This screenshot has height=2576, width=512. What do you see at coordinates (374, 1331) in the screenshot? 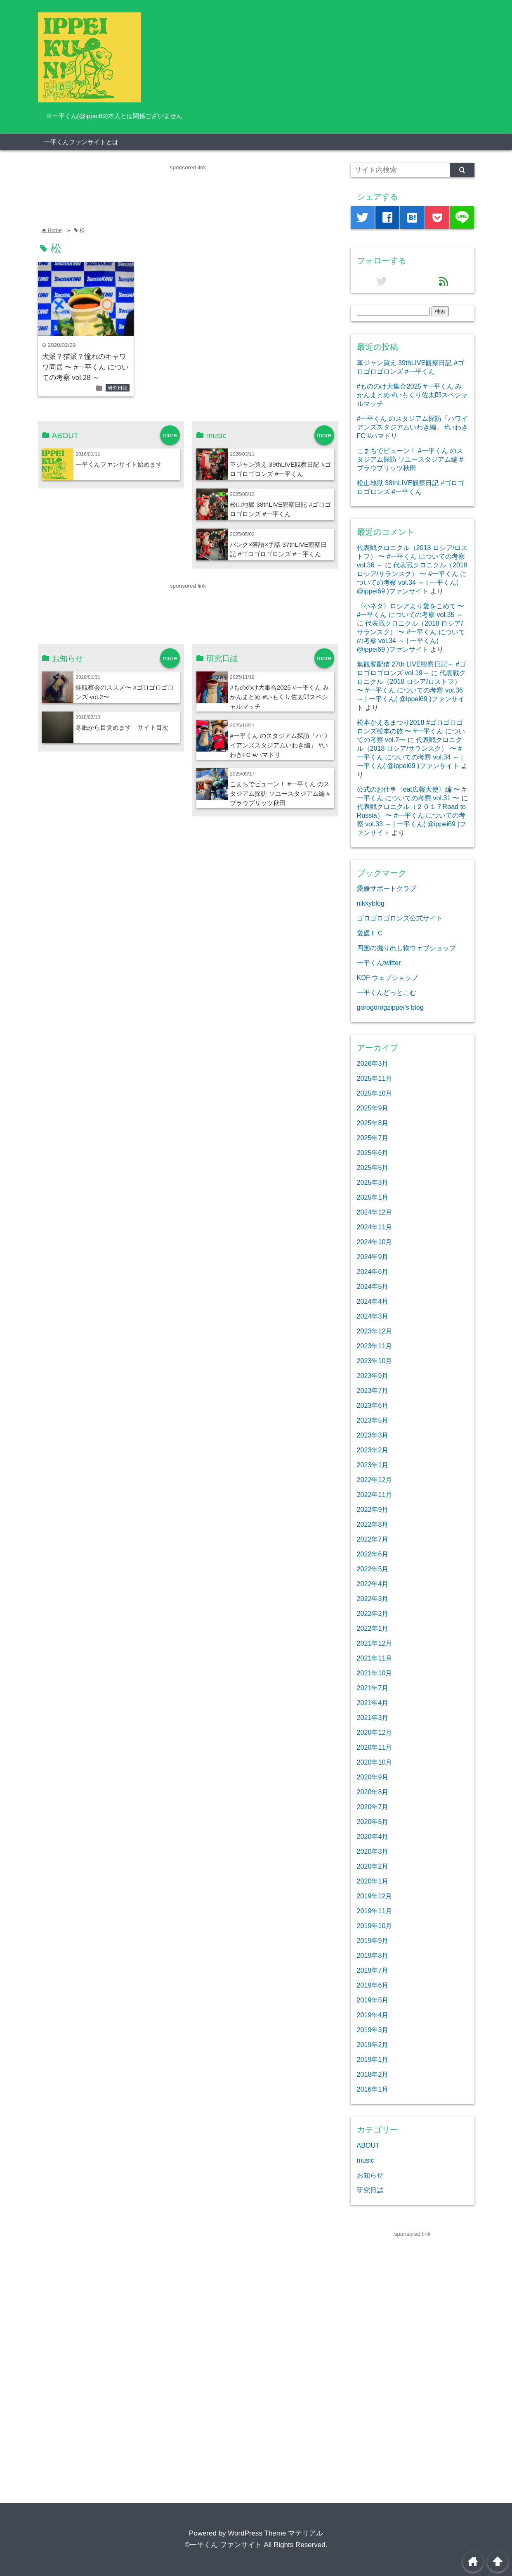
I see `2023年12月` at bounding box center [374, 1331].